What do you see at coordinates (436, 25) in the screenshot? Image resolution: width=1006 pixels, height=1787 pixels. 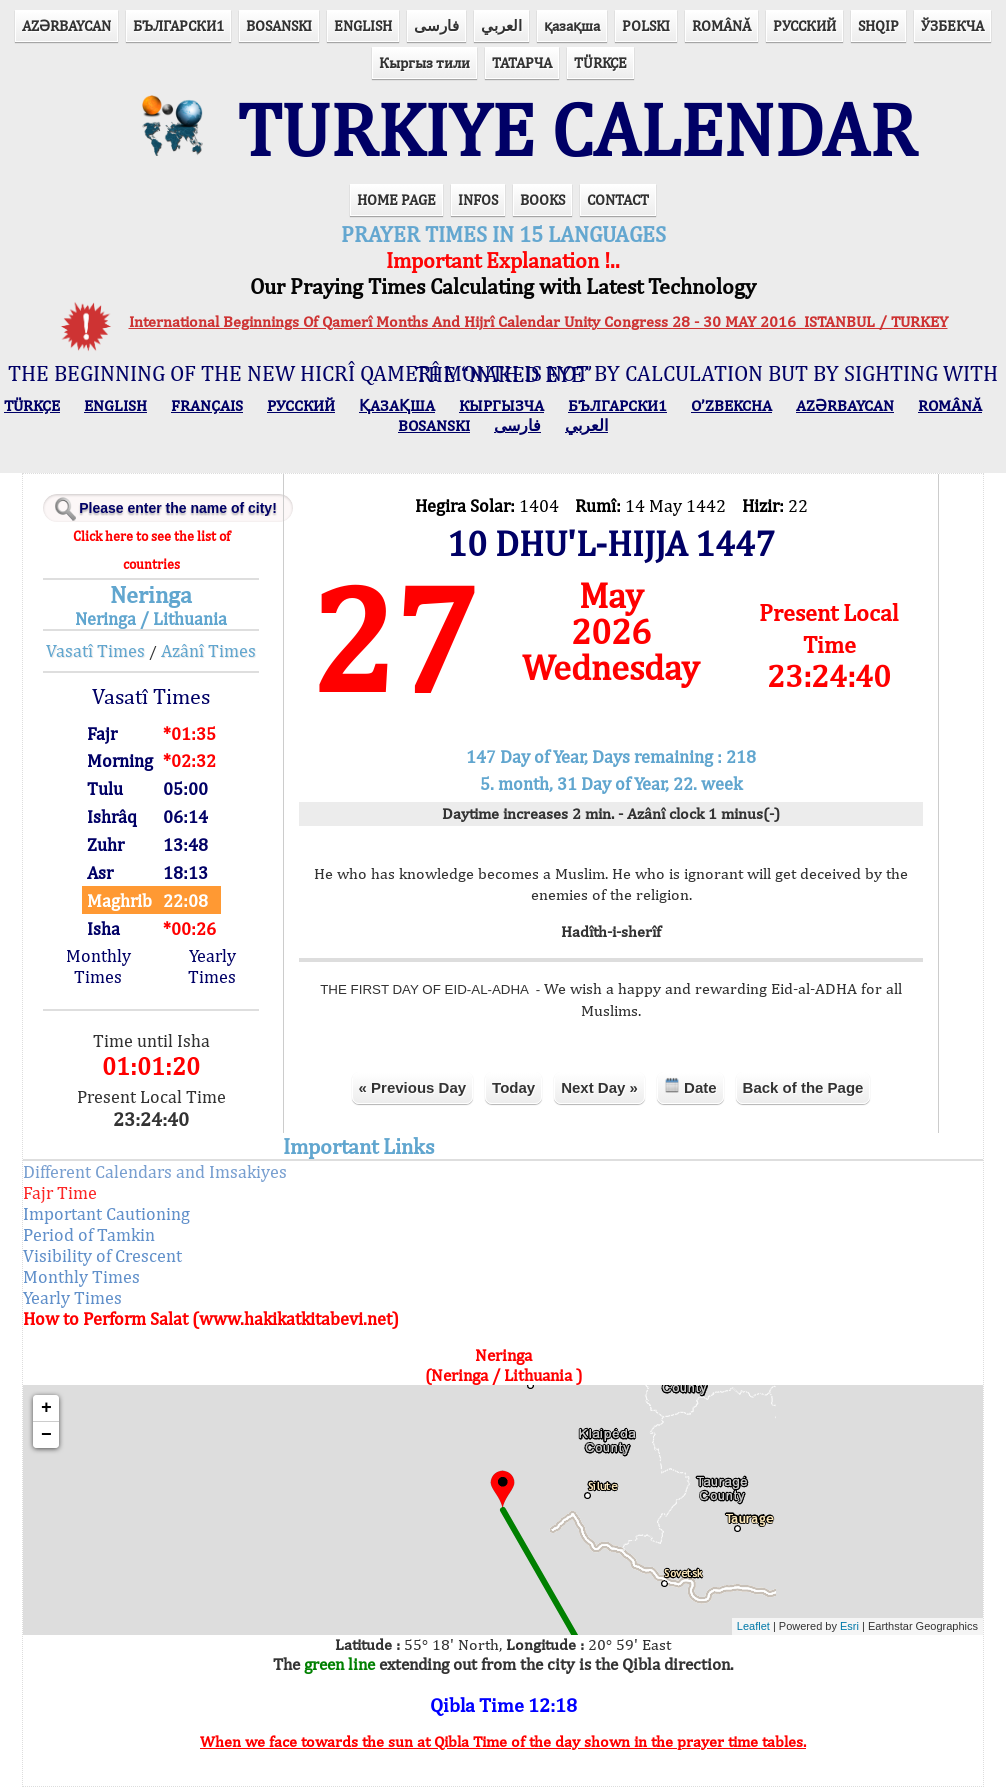 I see `فارسی` at bounding box center [436, 25].